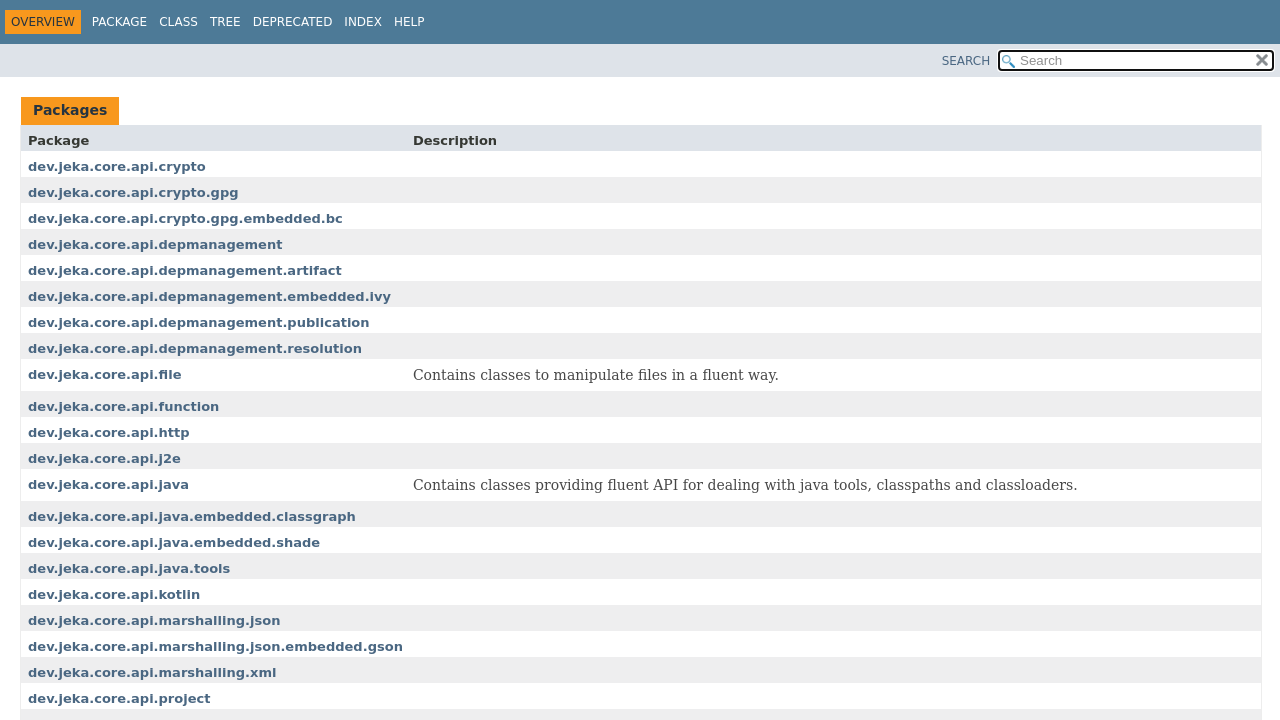 The width and height of the screenshot is (1280, 720). What do you see at coordinates (104, 374) in the screenshot?
I see `dev.jeka.core.api.file` at bounding box center [104, 374].